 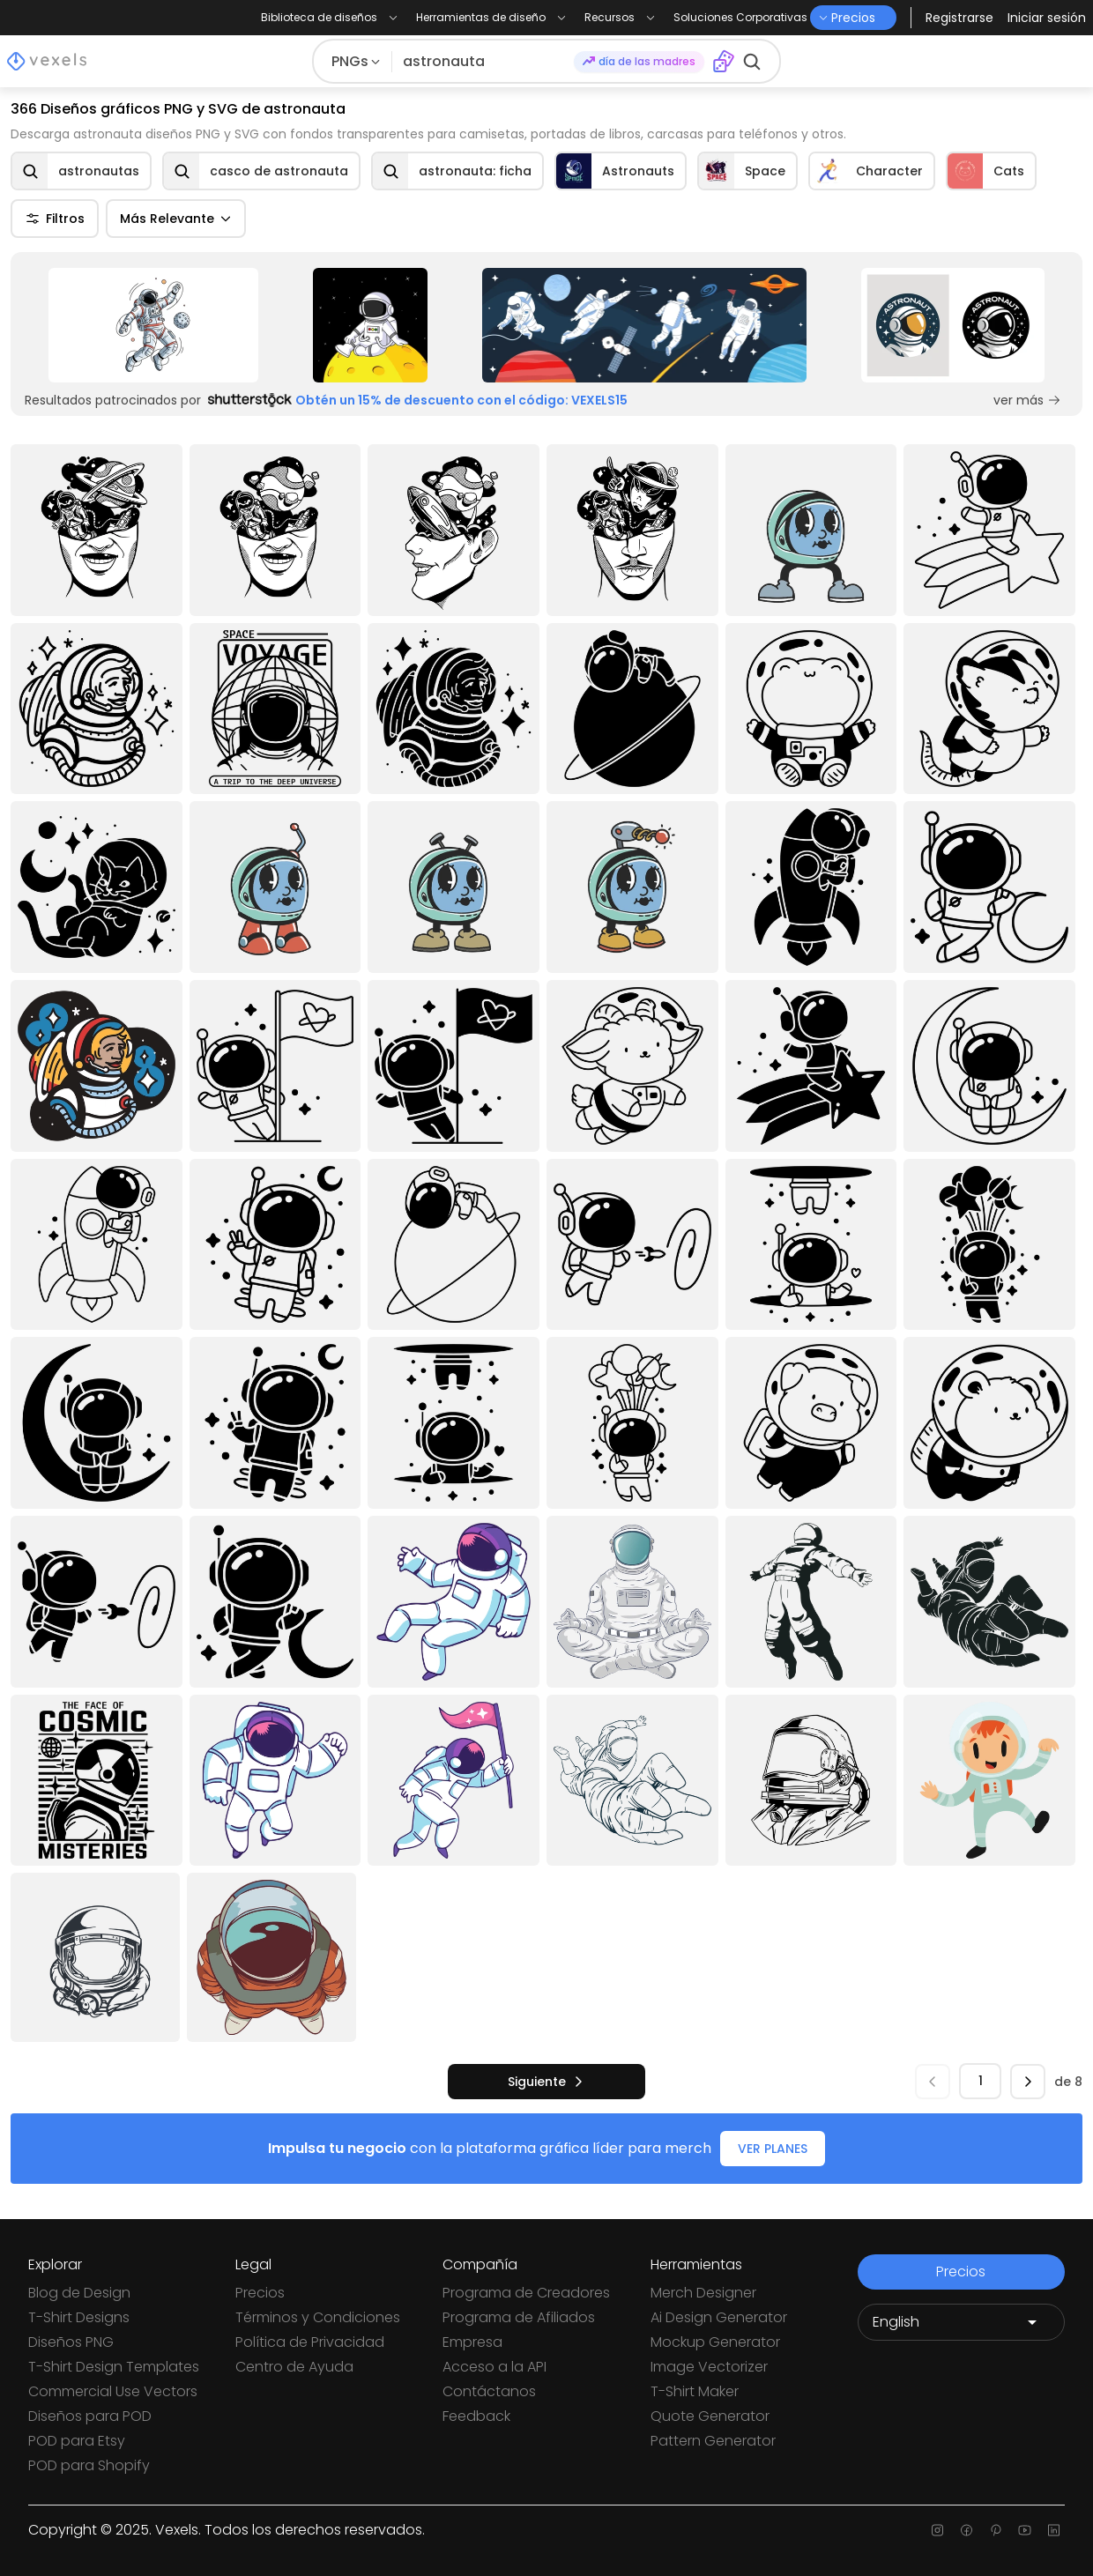 What do you see at coordinates (112, 2391) in the screenshot?
I see `Commercial Use Vectors` at bounding box center [112, 2391].